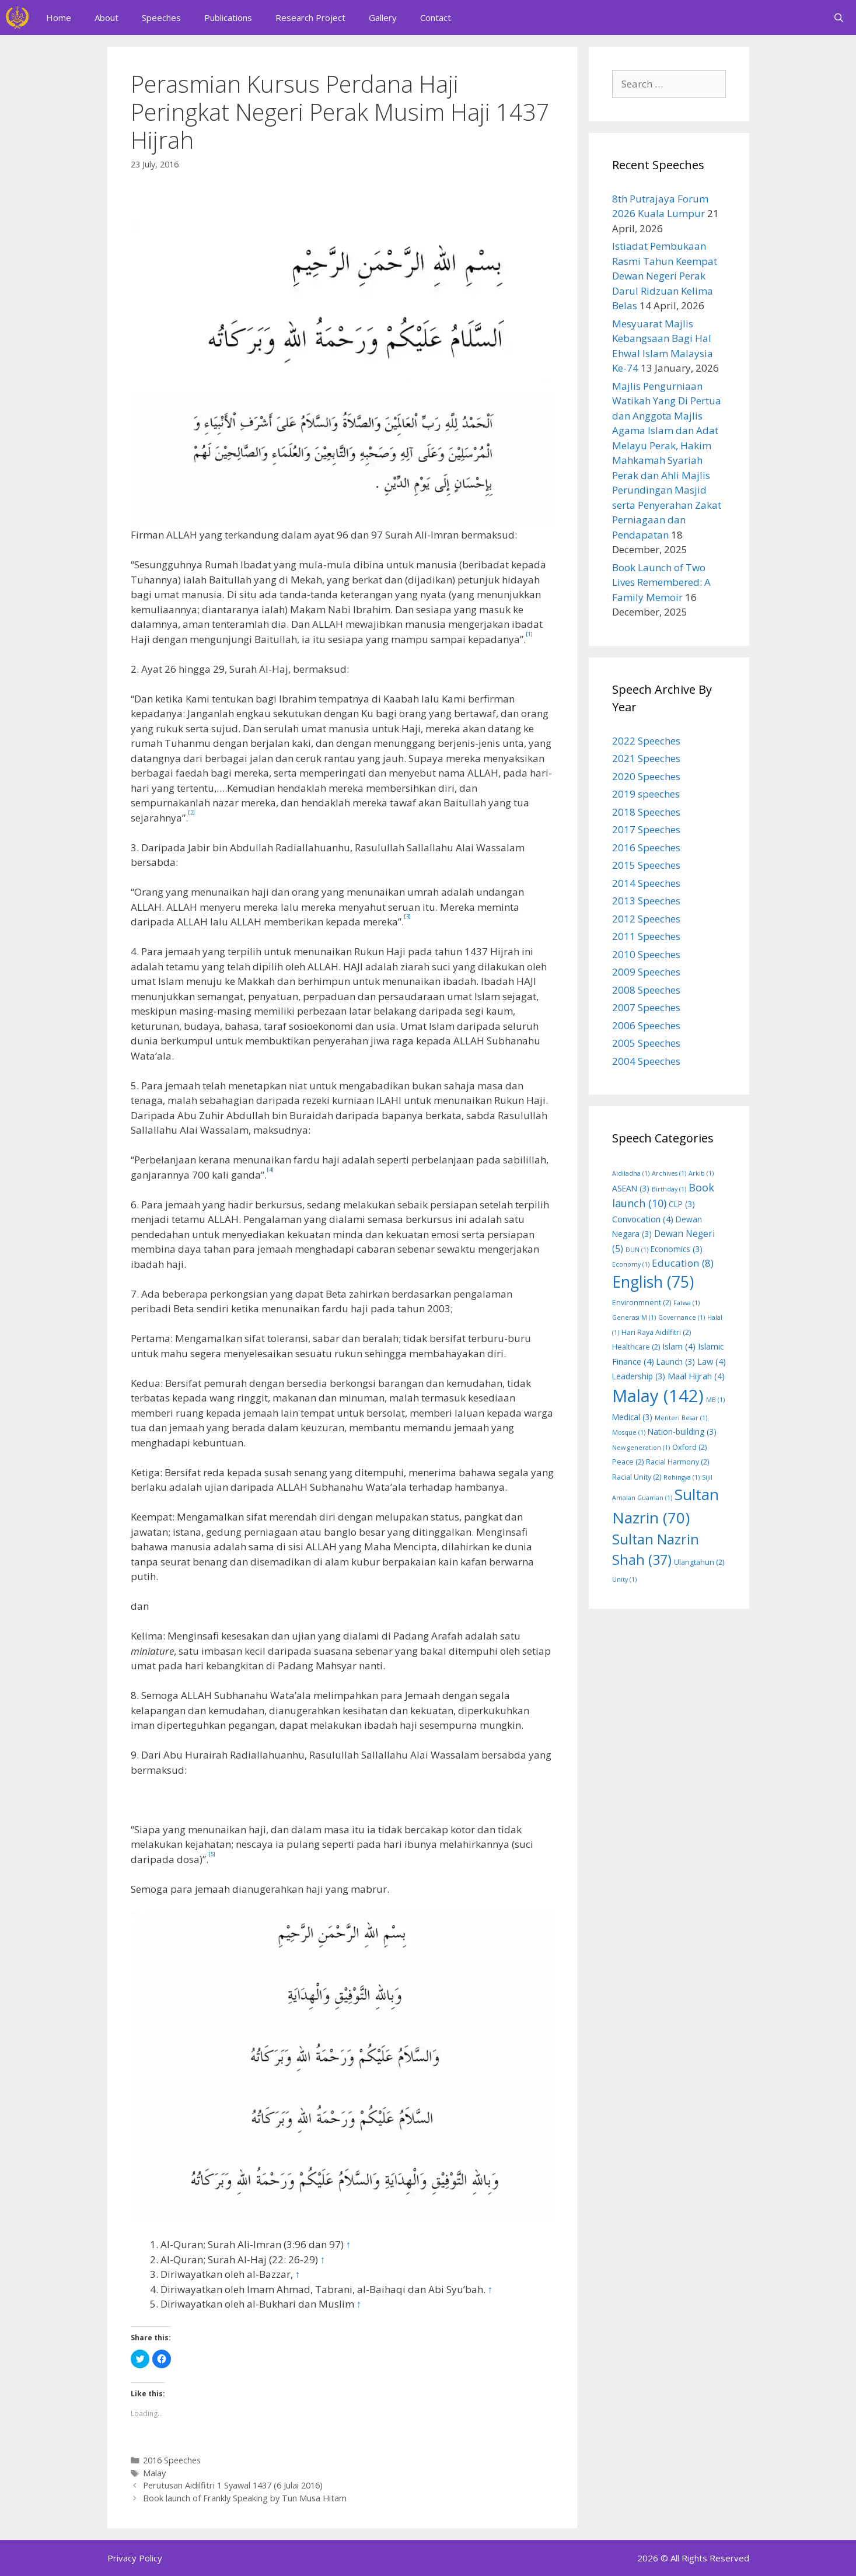  I want to click on Convocation [Convocation (4 items)], so click(642, 1219).